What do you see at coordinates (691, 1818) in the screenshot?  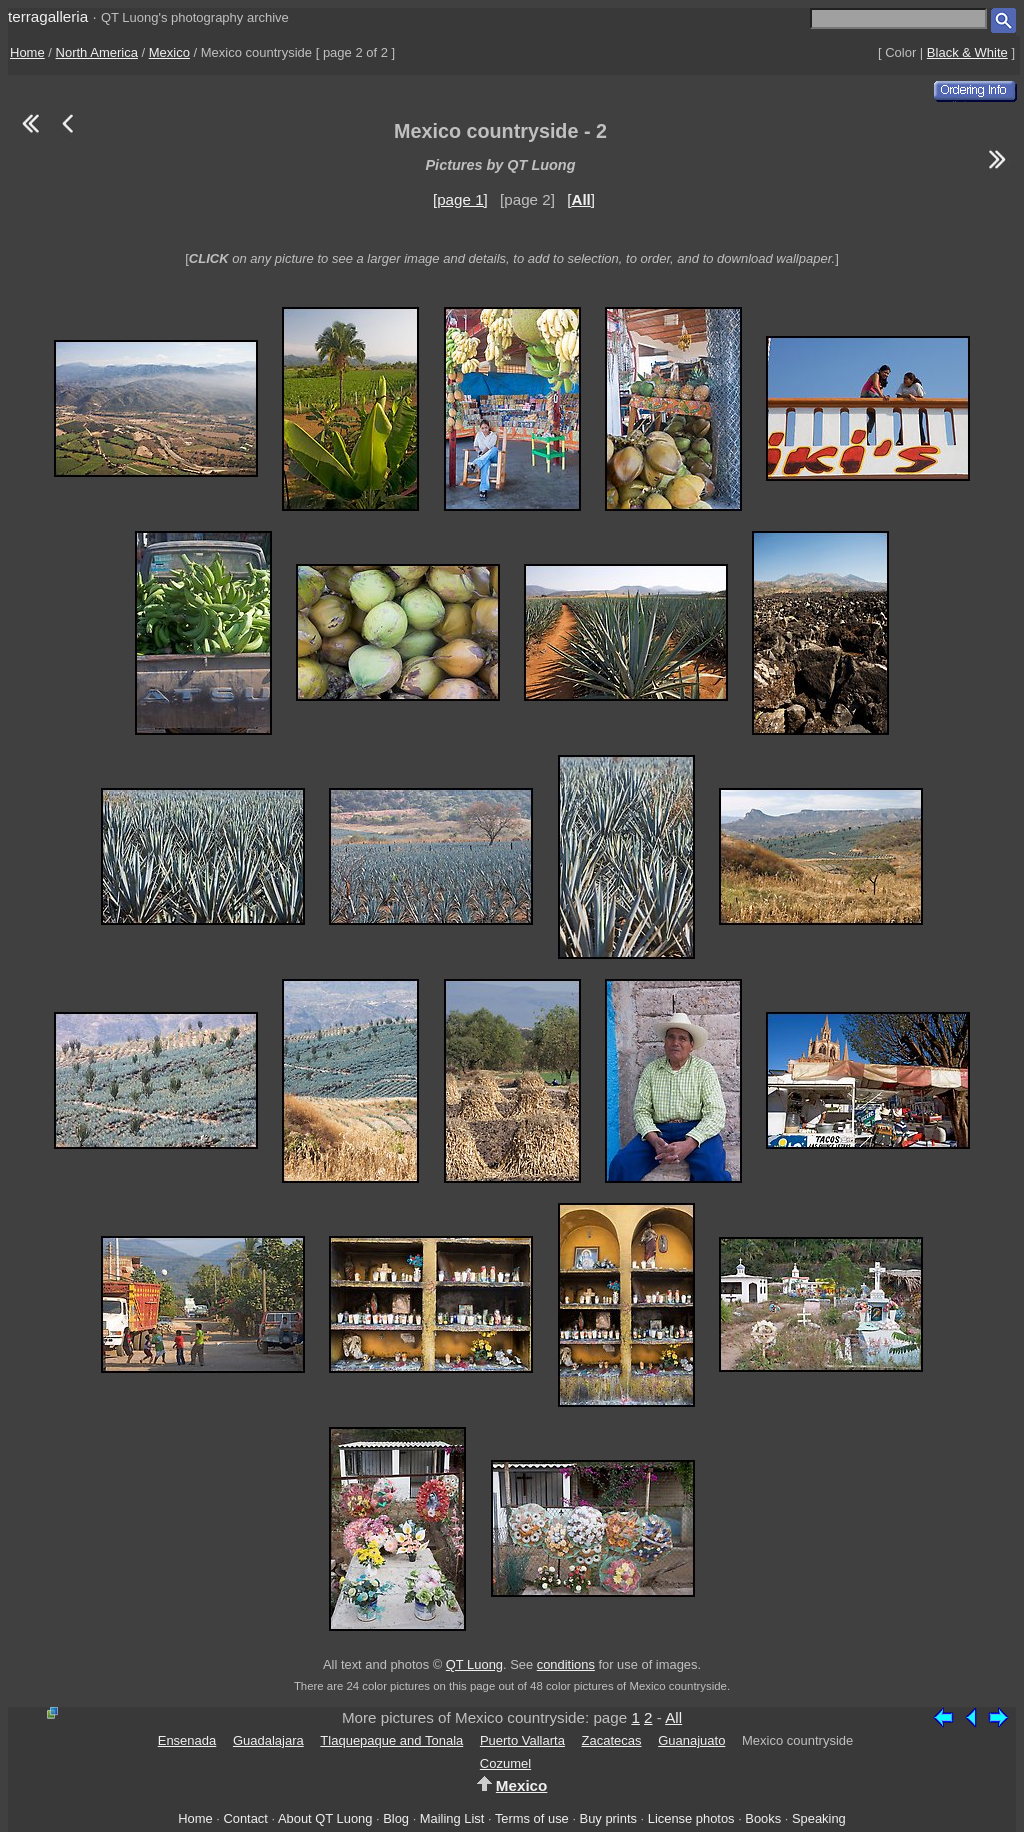 I see `License photos` at bounding box center [691, 1818].